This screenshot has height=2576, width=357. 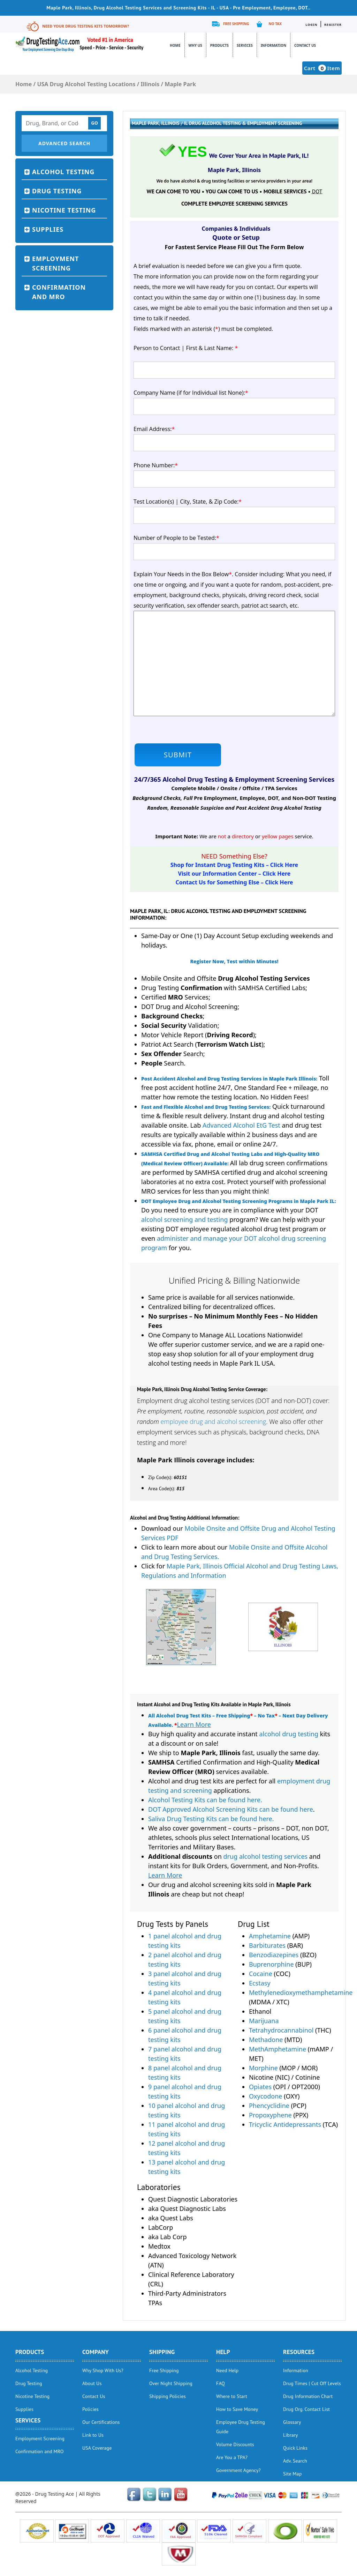 What do you see at coordinates (195, 45) in the screenshot?
I see `Why Us` at bounding box center [195, 45].